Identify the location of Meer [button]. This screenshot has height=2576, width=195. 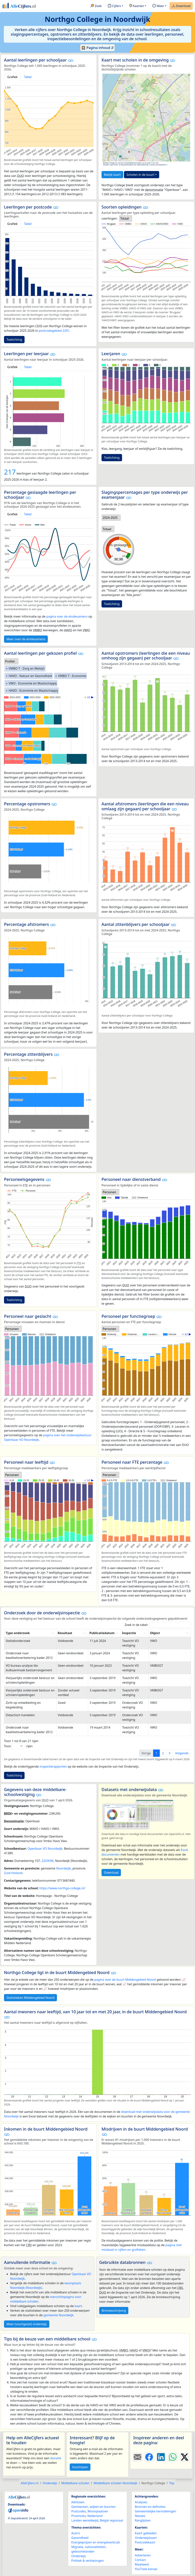
(158, 6).